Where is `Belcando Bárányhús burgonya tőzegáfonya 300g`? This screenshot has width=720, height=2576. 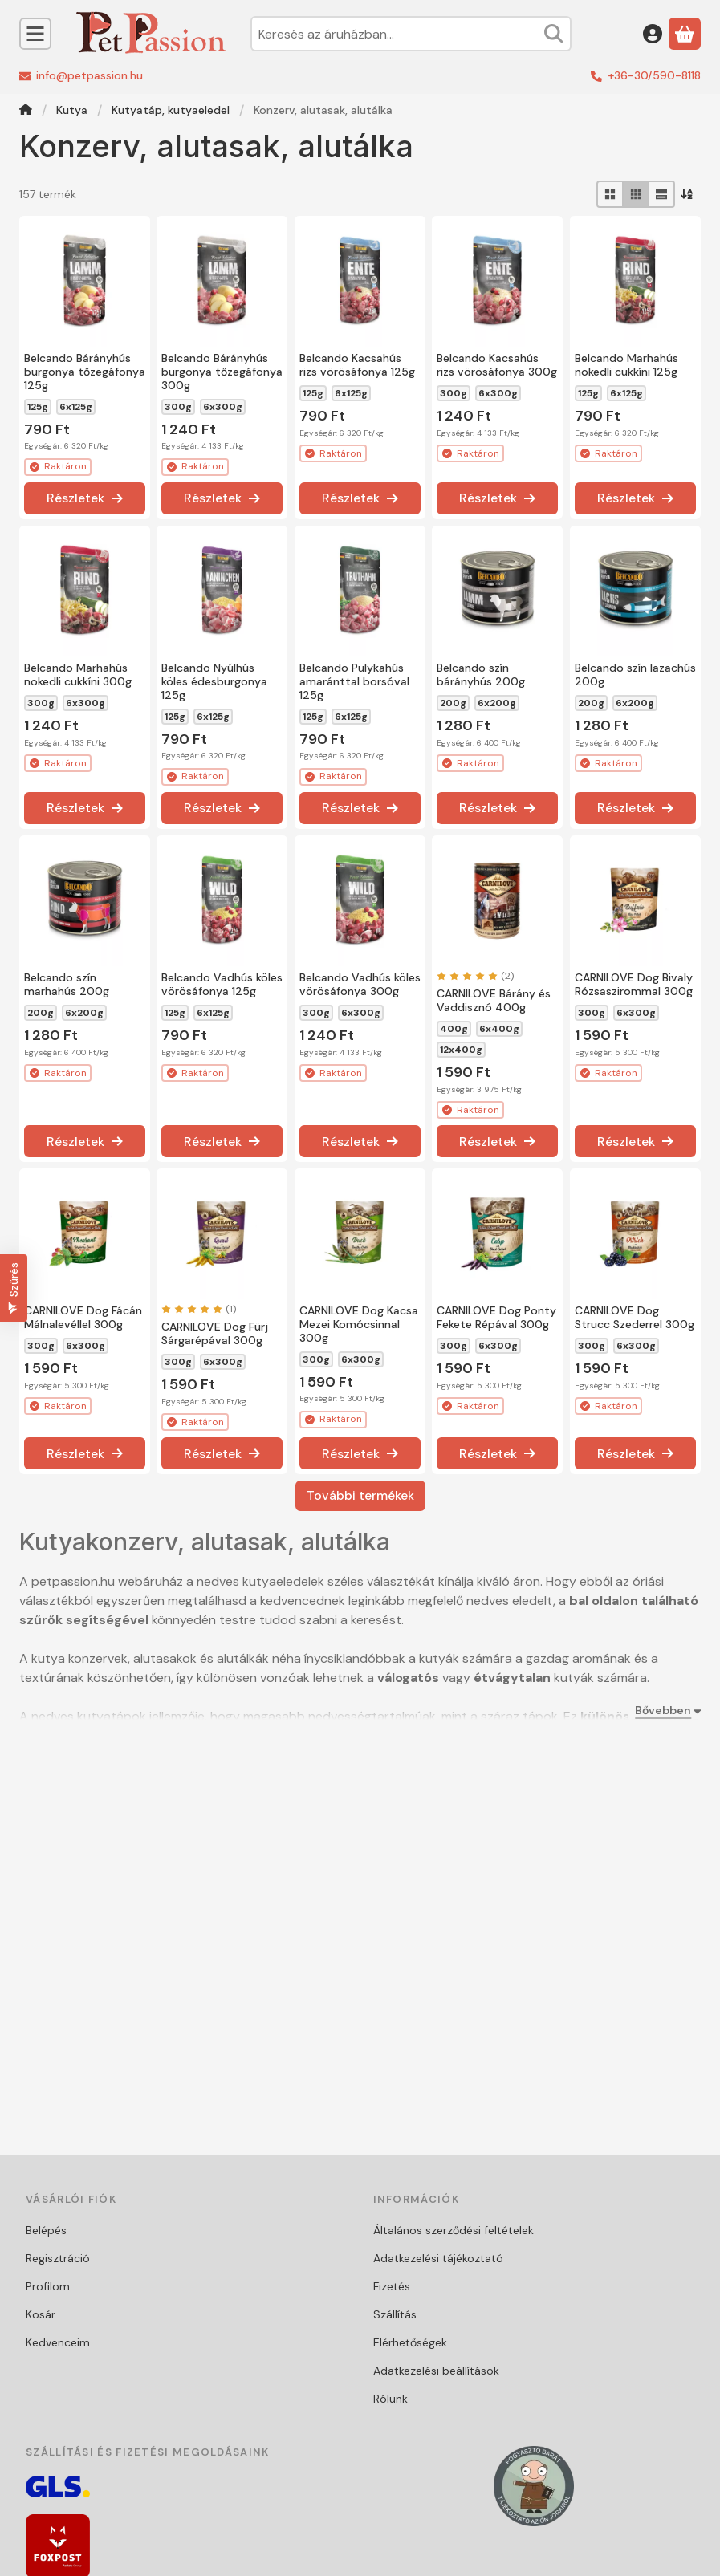 Belcando Bárányhús burgonya tőzegáfonya 300g is located at coordinates (222, 372).